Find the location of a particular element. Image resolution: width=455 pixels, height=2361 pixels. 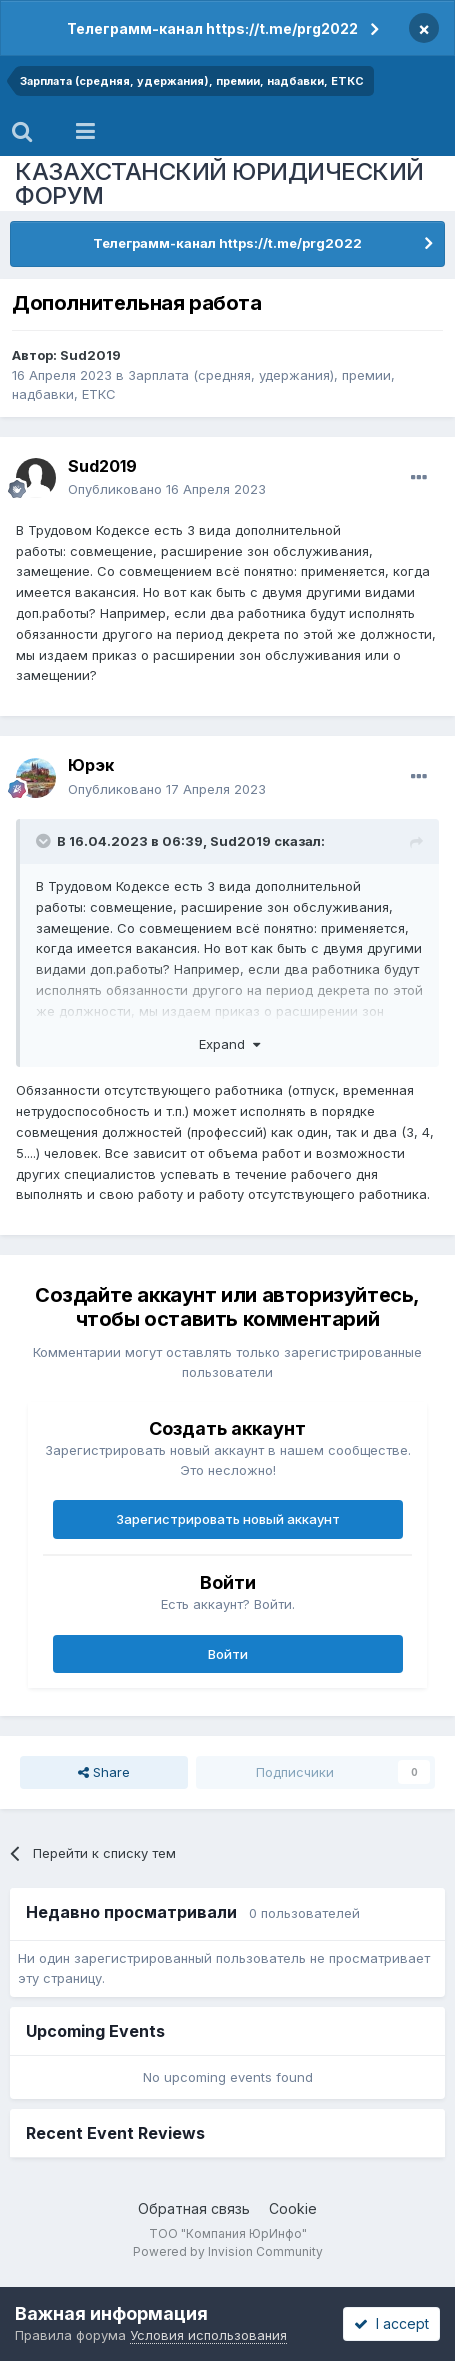

Войти is located at coordinates (228, 1654).